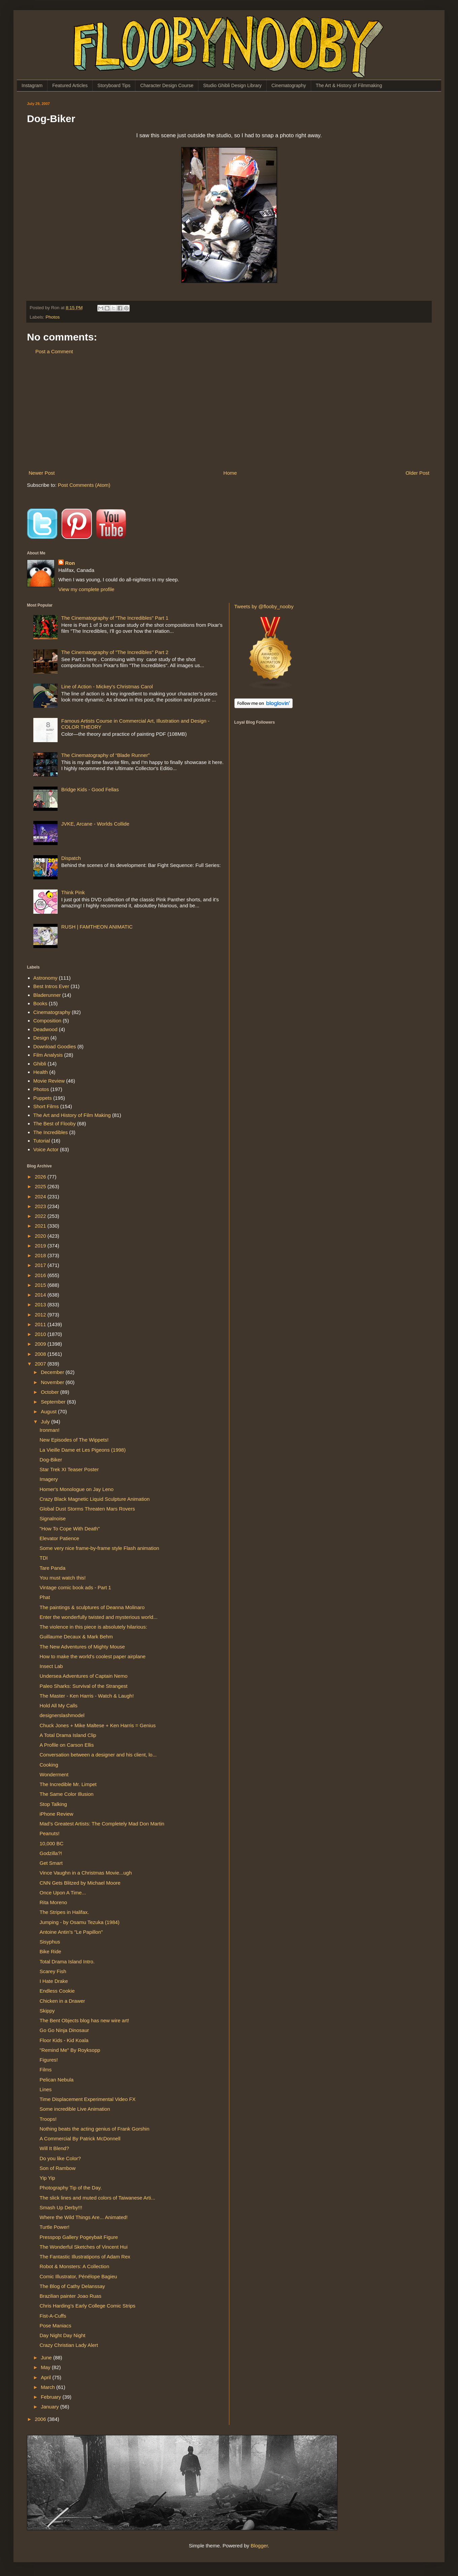  Describe the element at coordinates (63, 2335) in the screenshot. I see `Day Night Day Night` at that location.